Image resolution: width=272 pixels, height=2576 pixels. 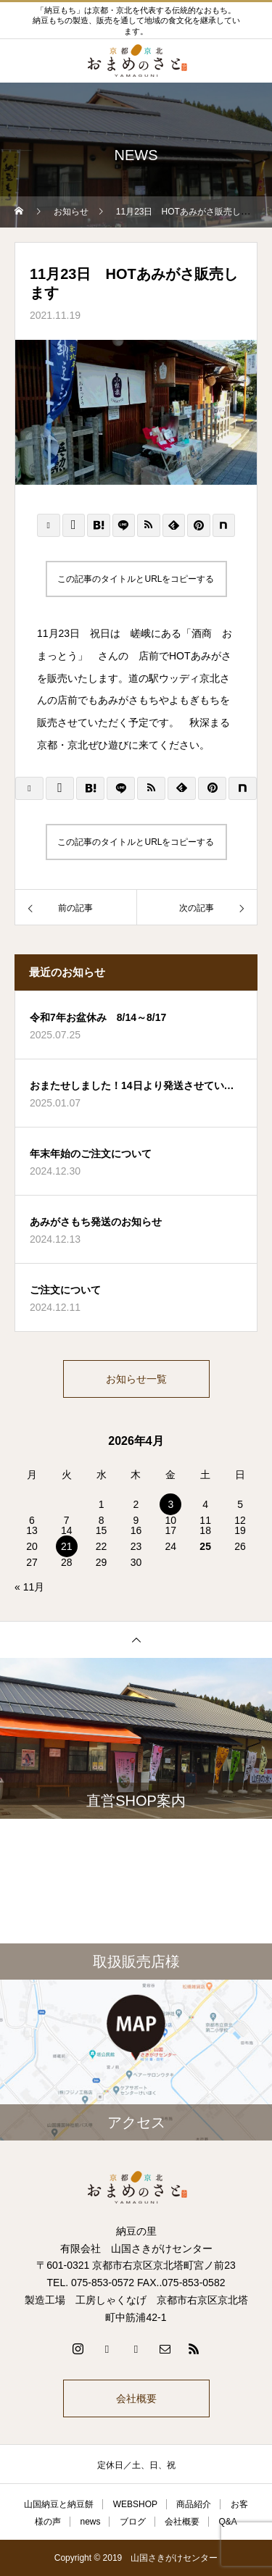 I want to click on 会社概要, so click(x=136, y=2398).